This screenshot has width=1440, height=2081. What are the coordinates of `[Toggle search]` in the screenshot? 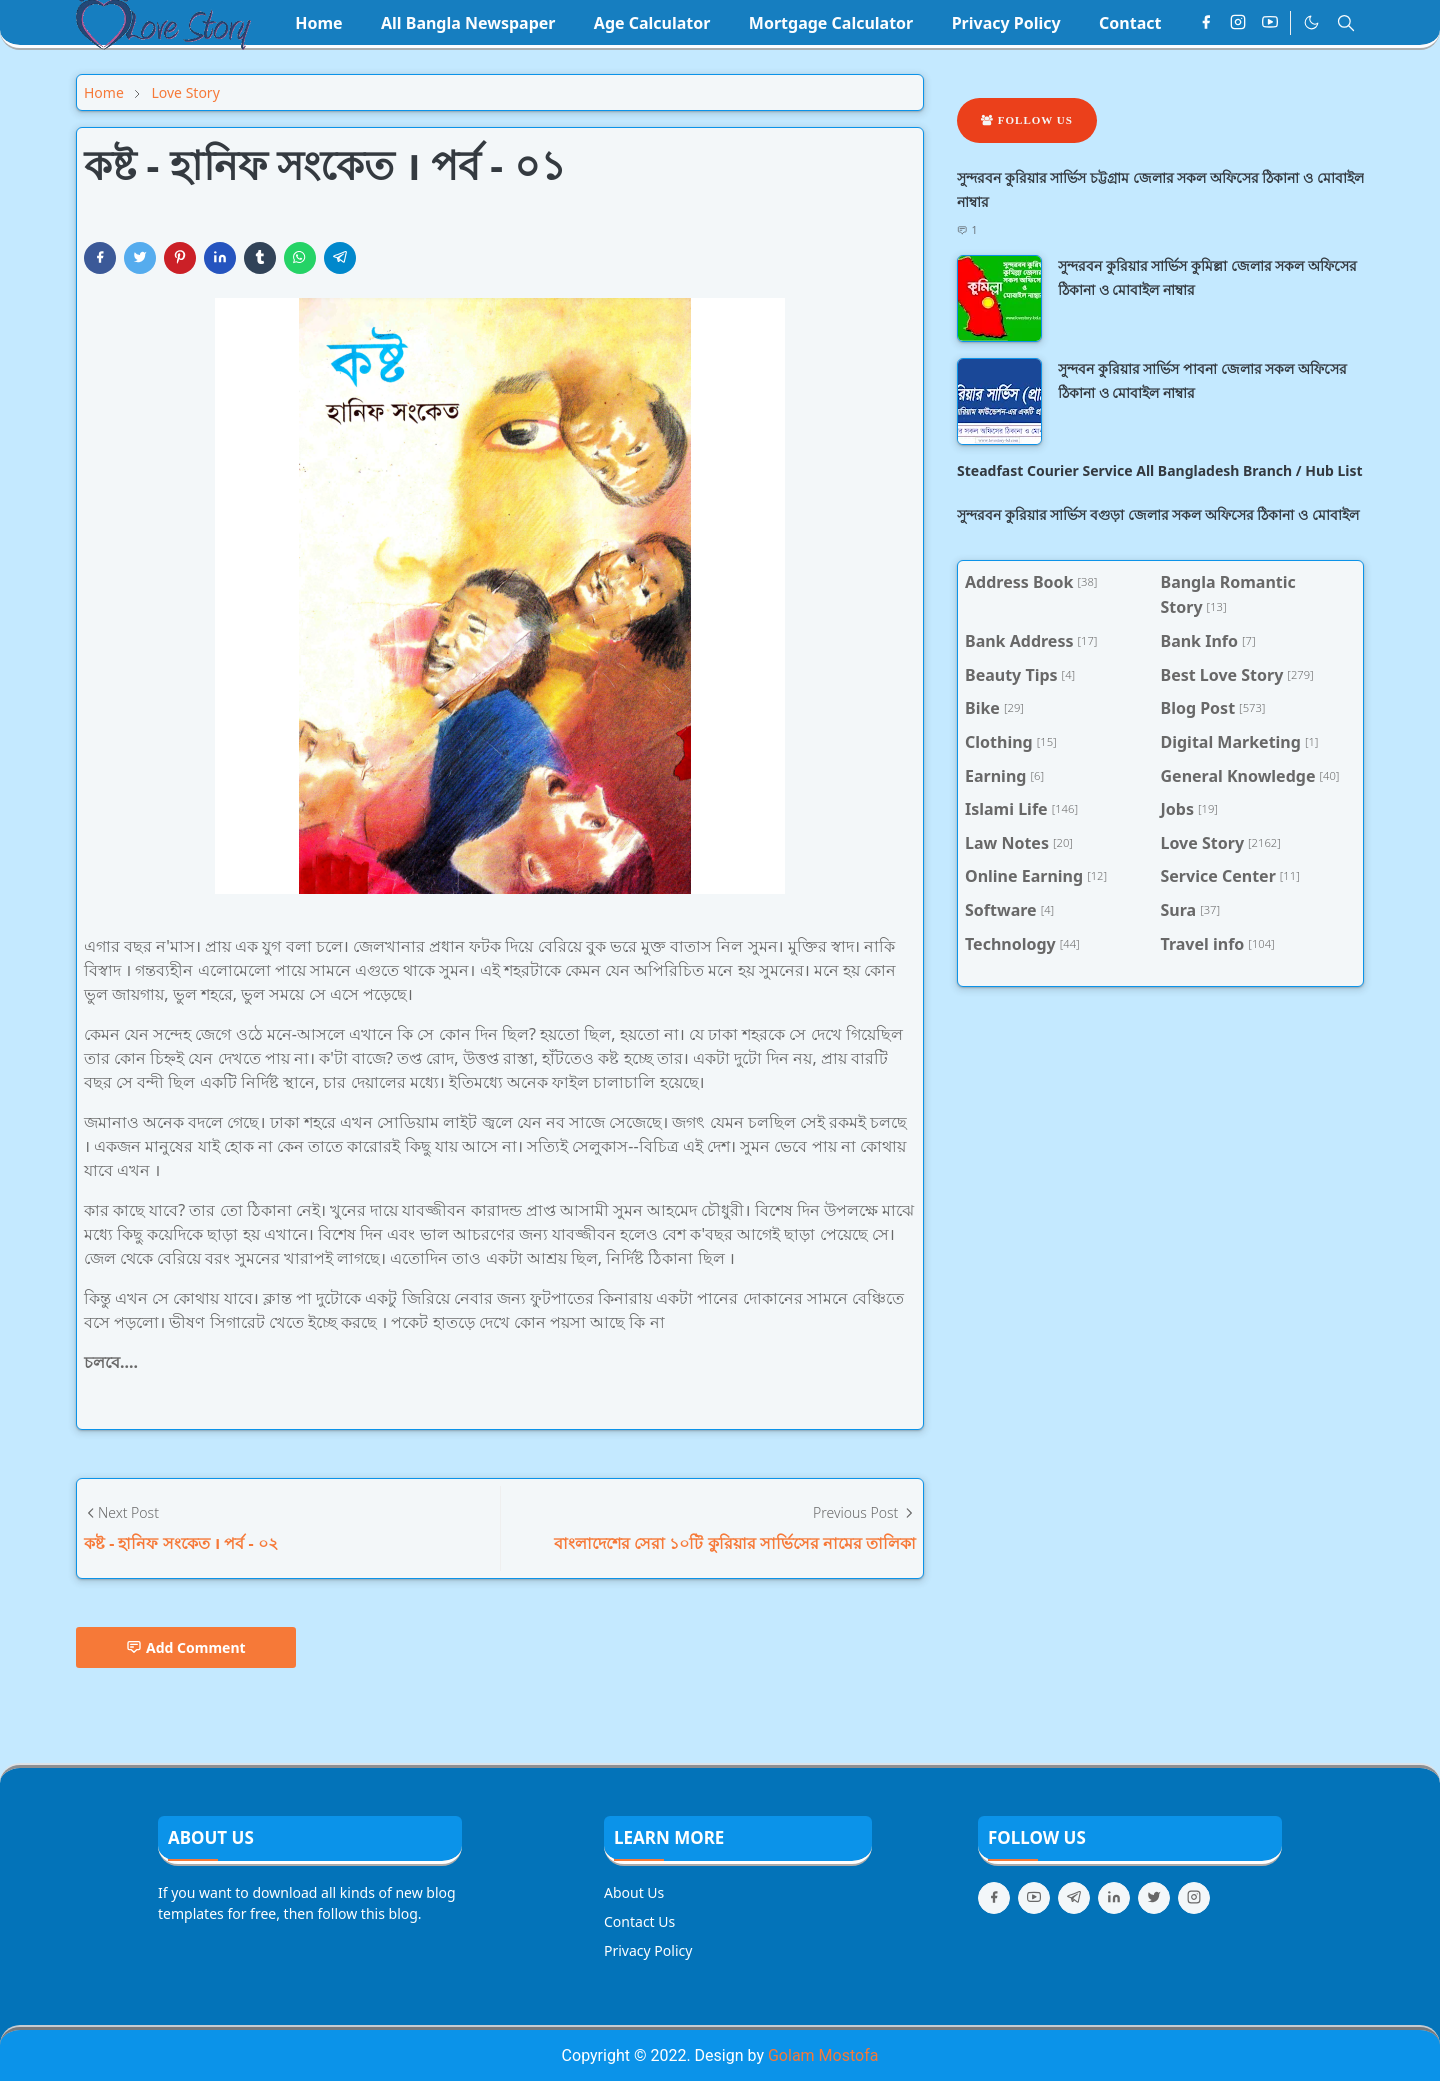 It's located at (1346, 23).